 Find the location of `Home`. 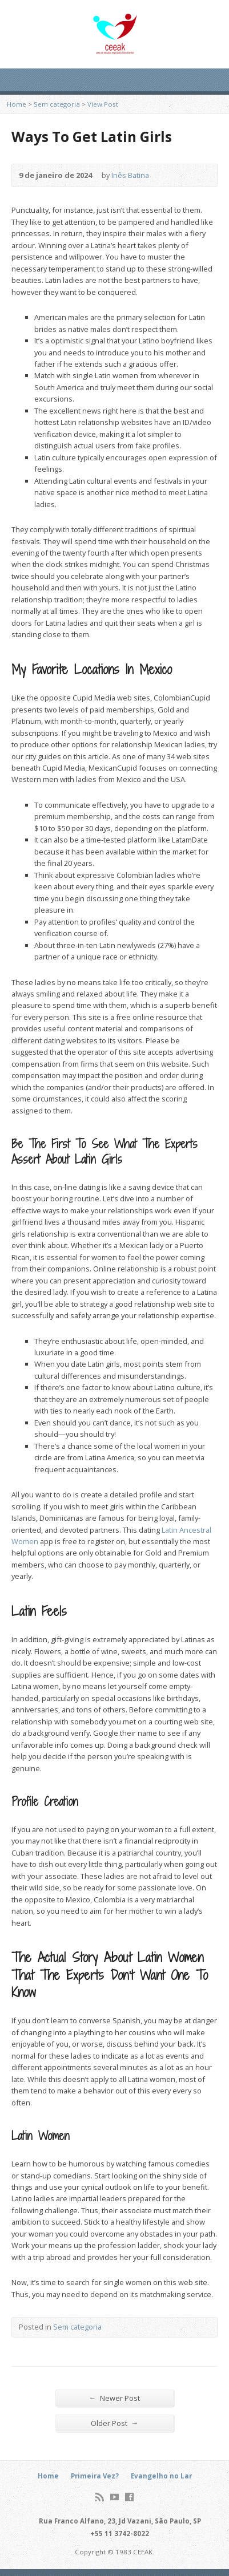

Home is located at coordinates (16, 104).